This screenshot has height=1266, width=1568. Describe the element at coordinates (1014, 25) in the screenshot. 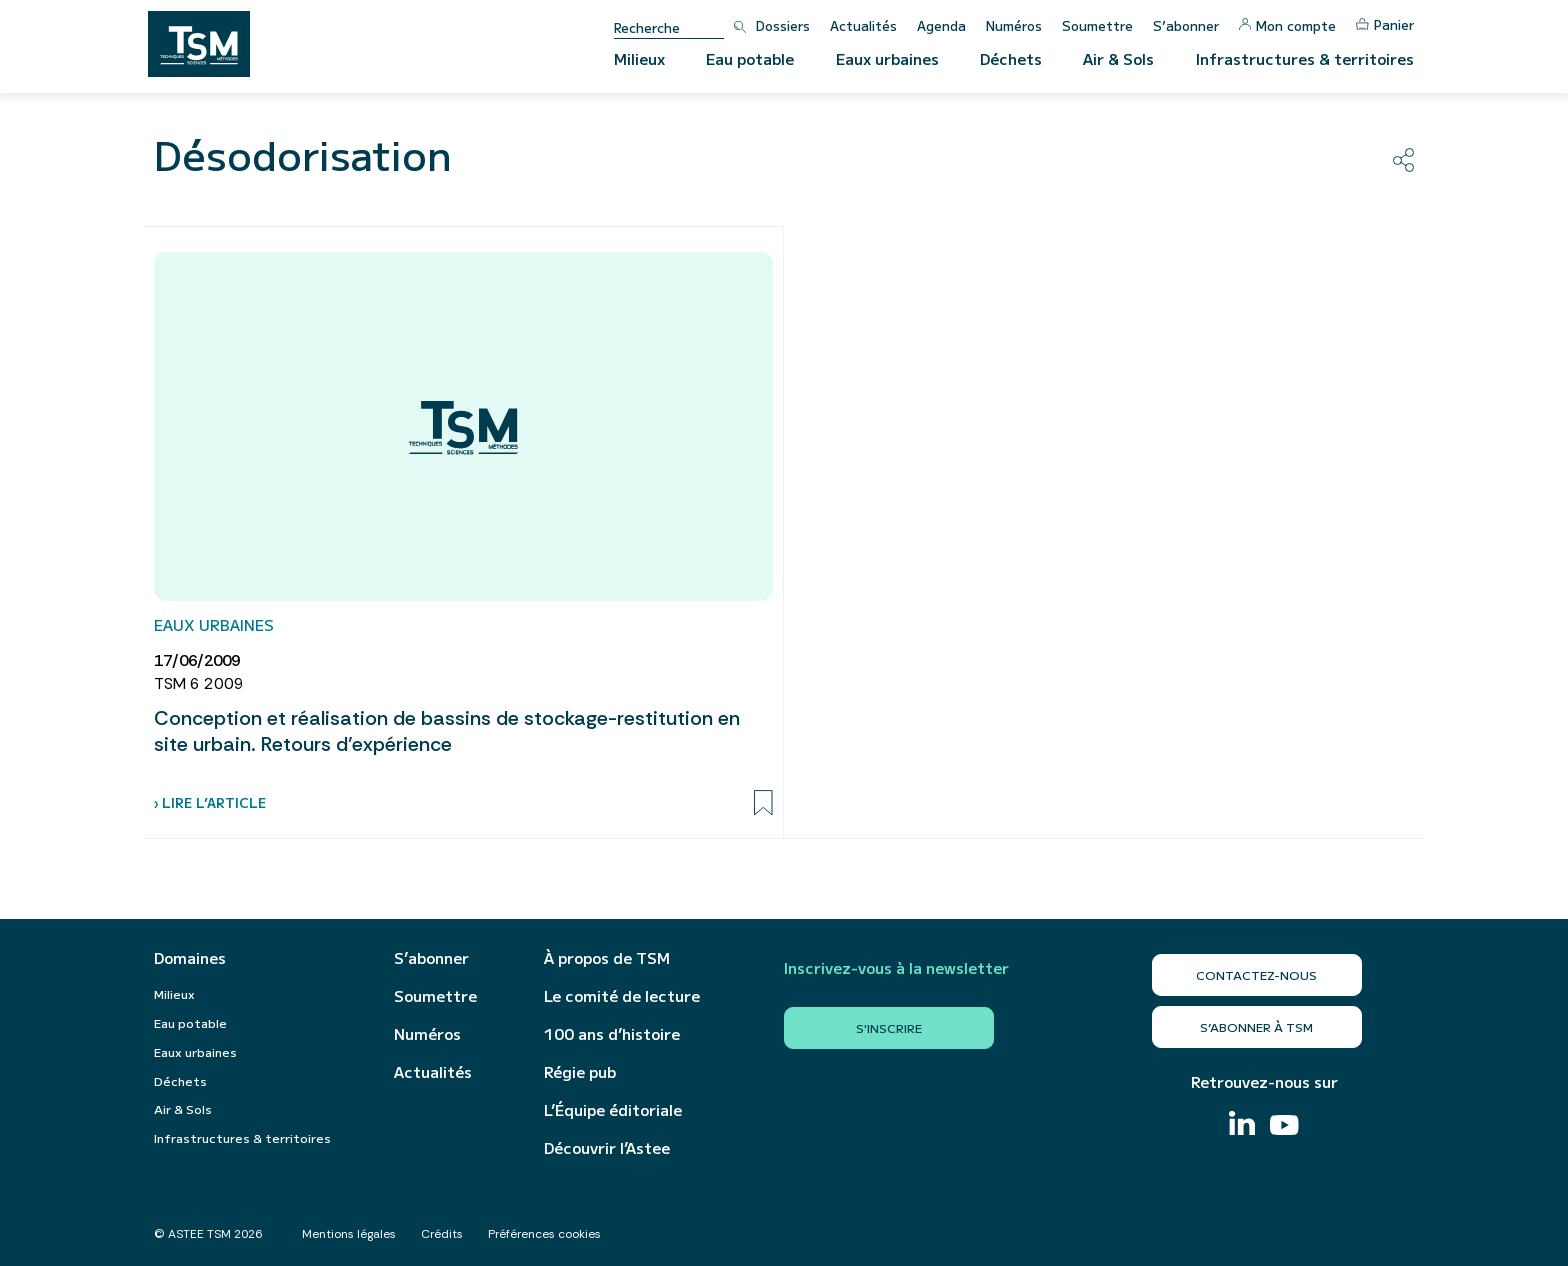

I see `Numéros` at that location.